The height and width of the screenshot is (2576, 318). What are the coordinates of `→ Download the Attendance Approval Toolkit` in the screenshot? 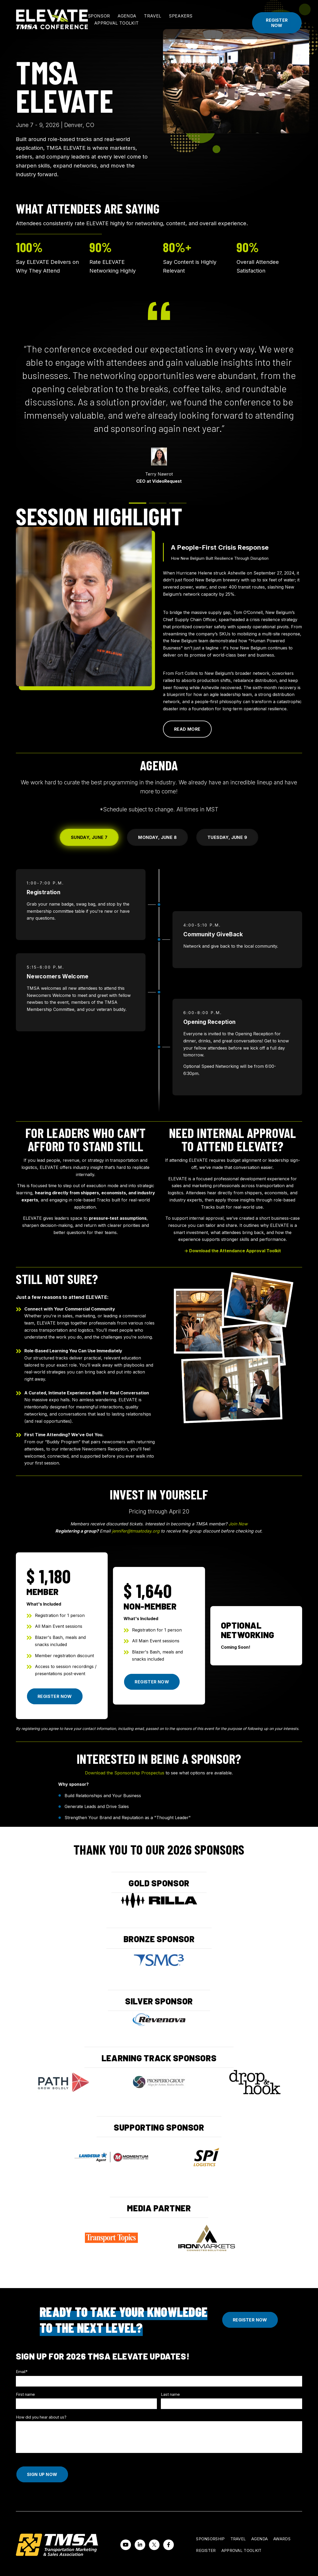 It's located at (232, 1250).